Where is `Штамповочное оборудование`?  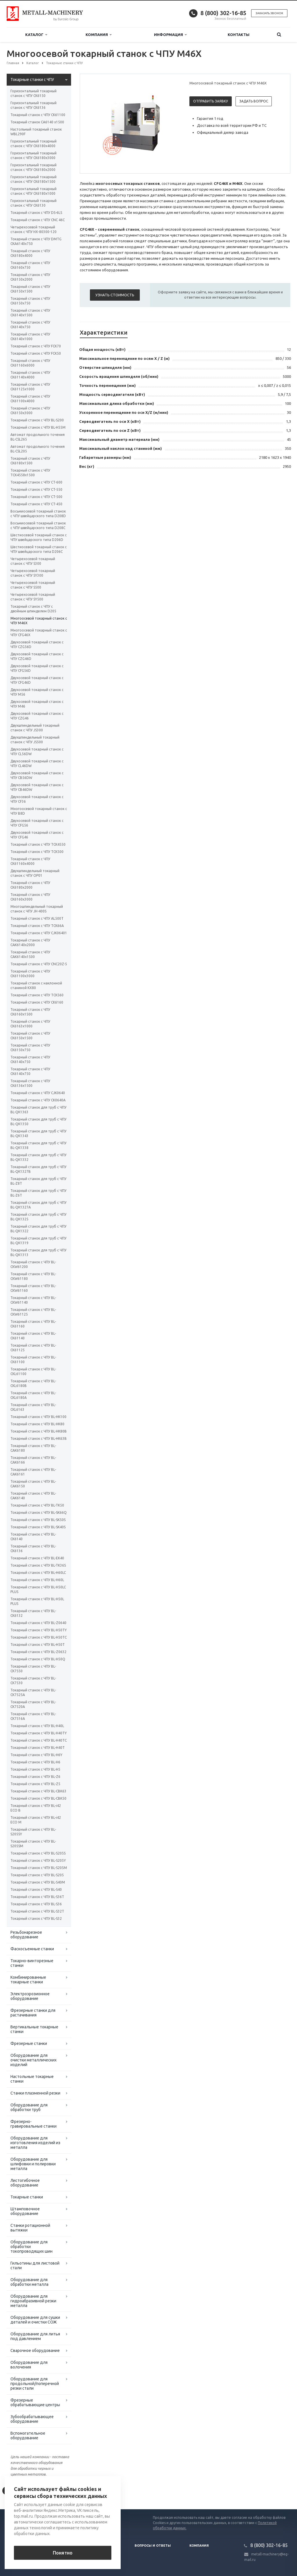 Штамповочное оборудование is located at coordinates (25, 2211).